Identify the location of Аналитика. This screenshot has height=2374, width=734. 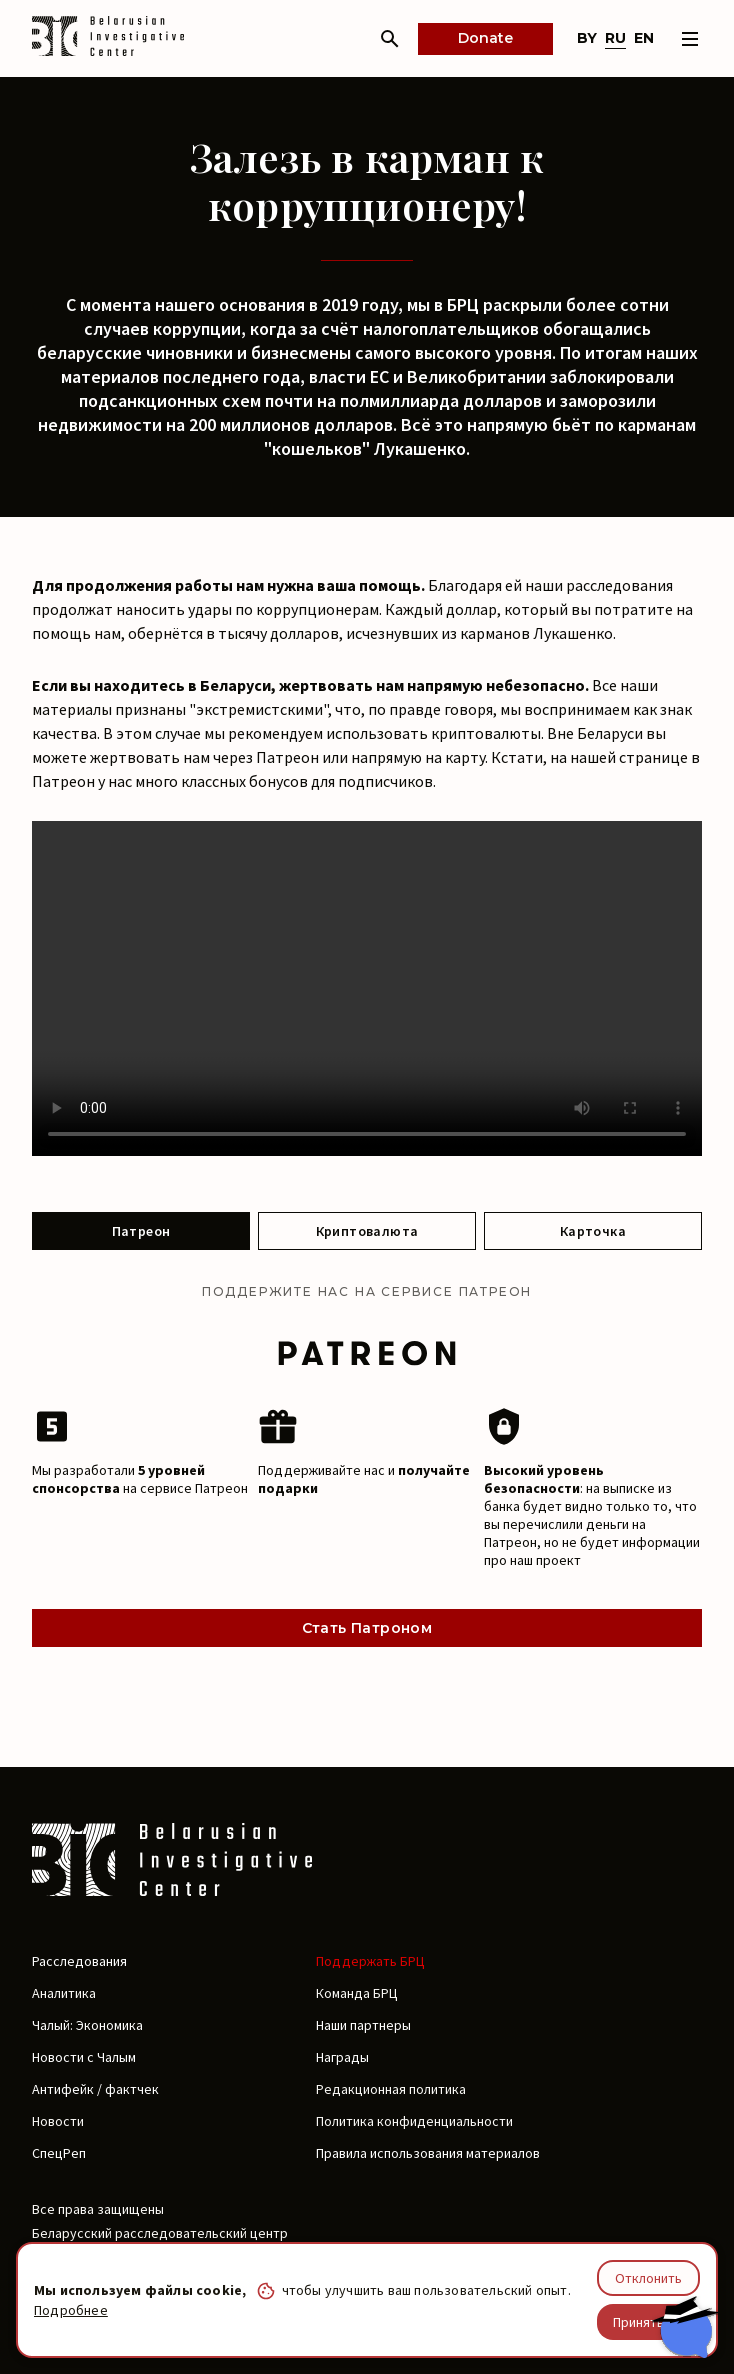
(64, 1993).